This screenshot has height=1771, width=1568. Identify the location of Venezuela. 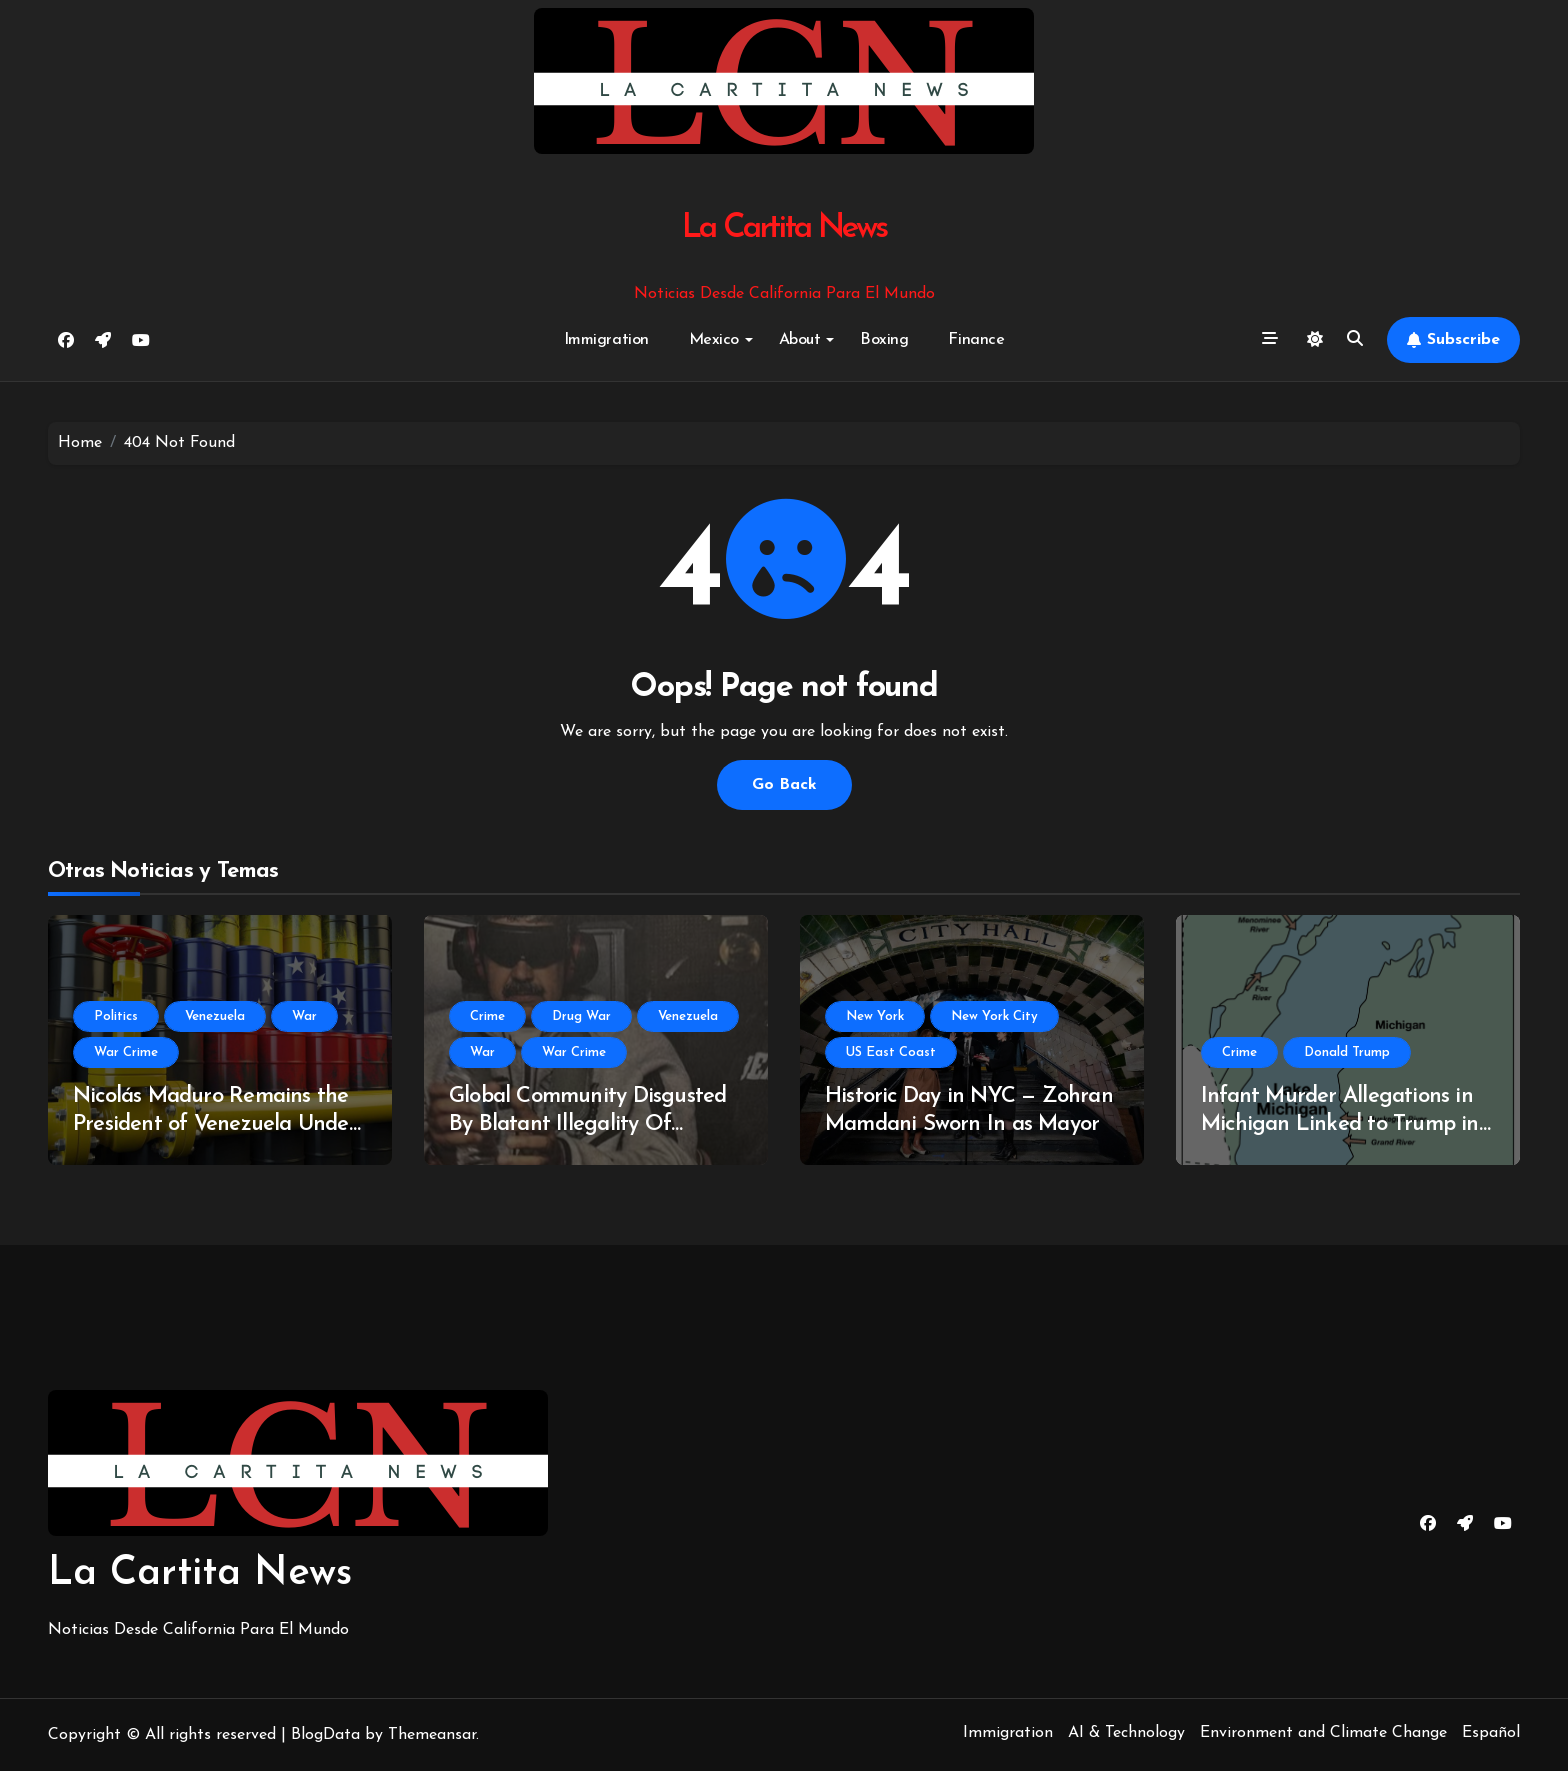
(215, 1016).